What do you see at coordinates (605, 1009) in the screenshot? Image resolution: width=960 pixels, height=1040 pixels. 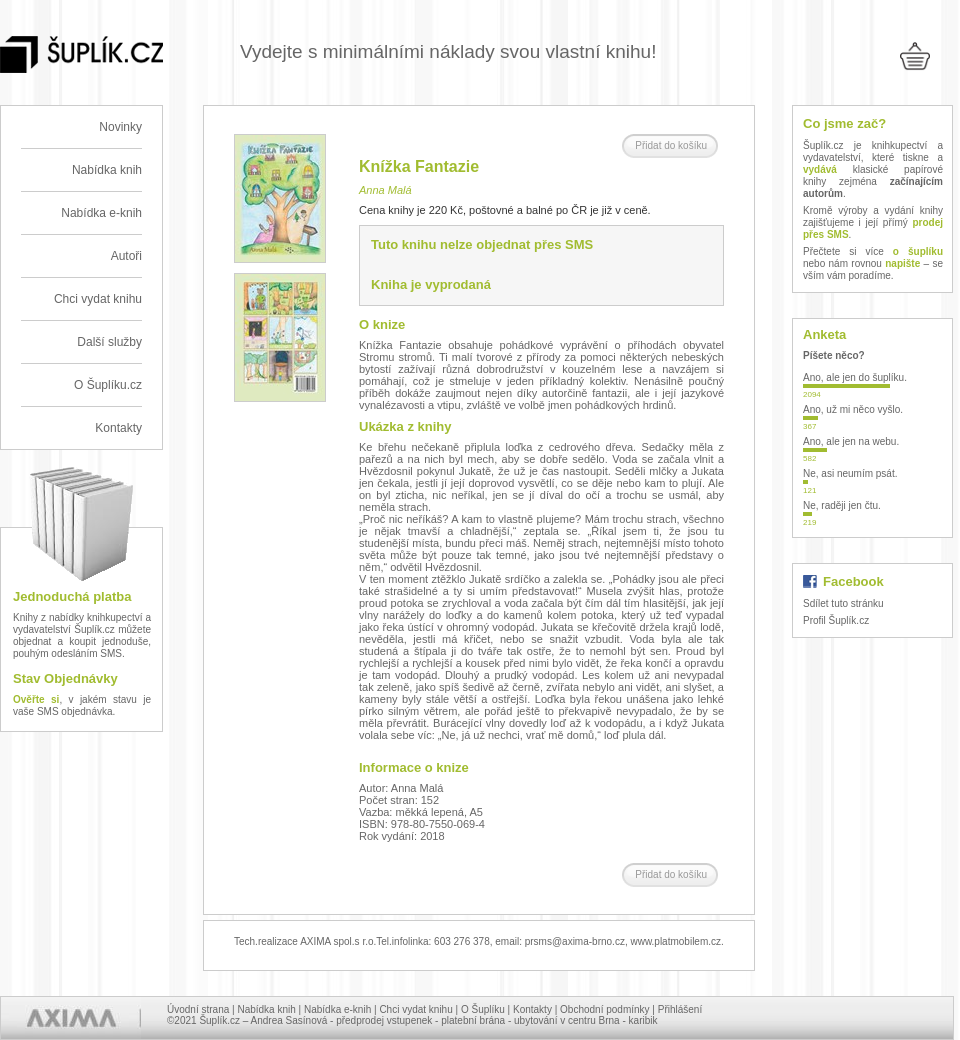 I see `Obchodní podmínky` at bounding box center [605, 1009].